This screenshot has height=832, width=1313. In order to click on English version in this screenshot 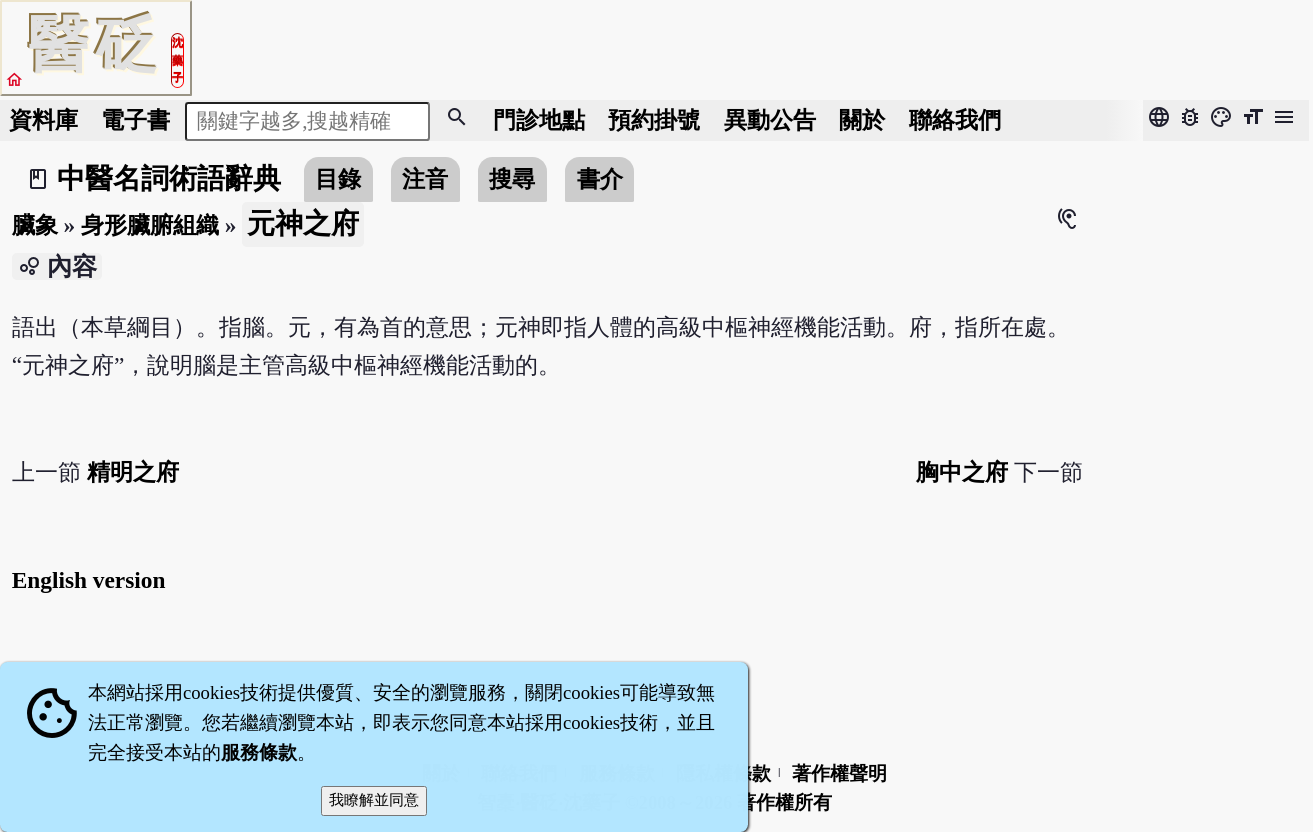, I will do `click(89, 580)`.